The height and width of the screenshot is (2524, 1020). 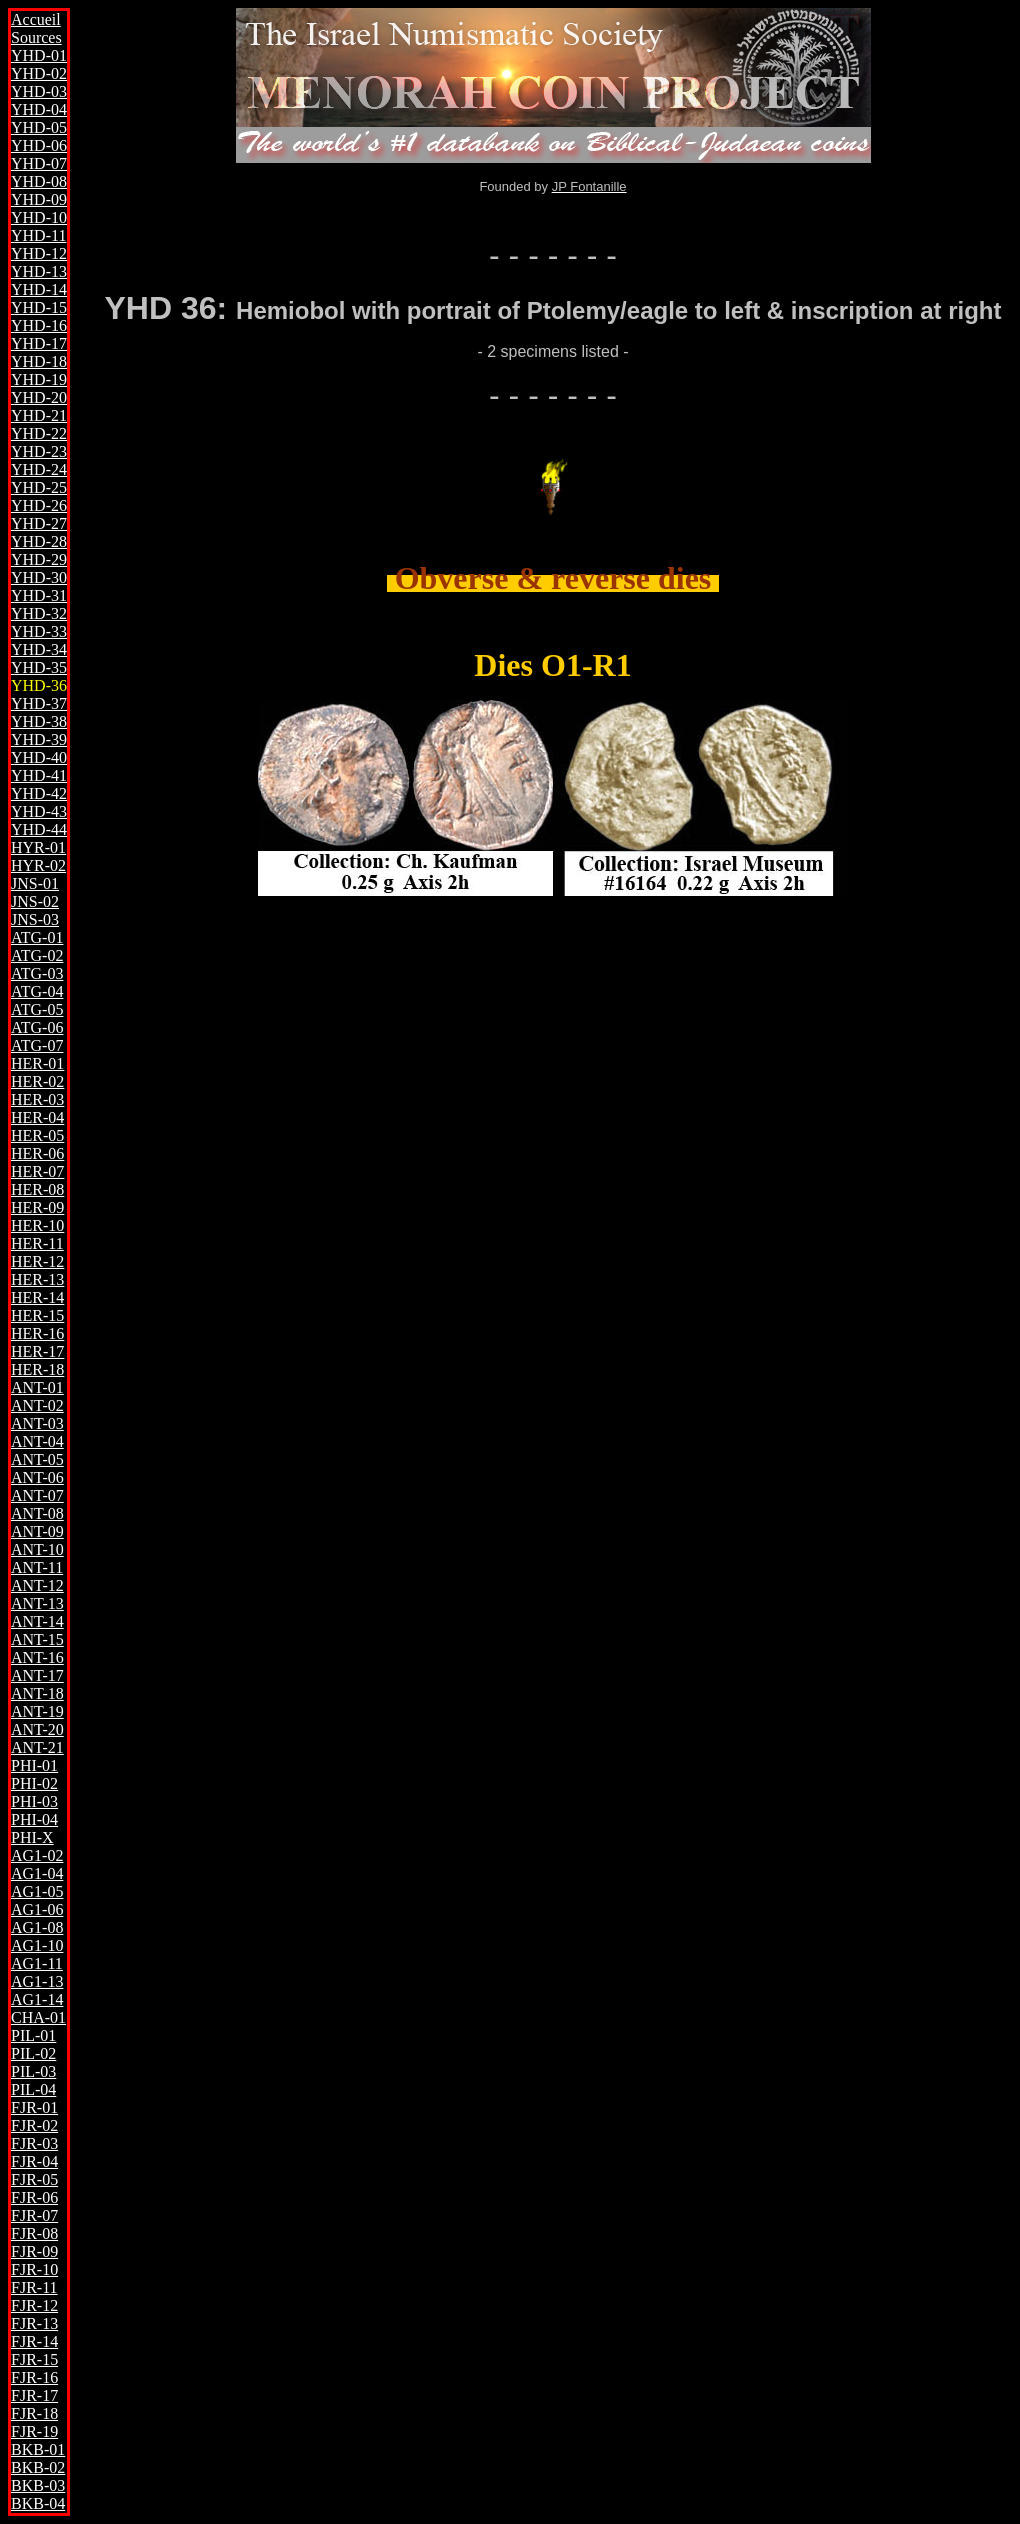 I want to click on YHD-23, so click(x=39, y=451).